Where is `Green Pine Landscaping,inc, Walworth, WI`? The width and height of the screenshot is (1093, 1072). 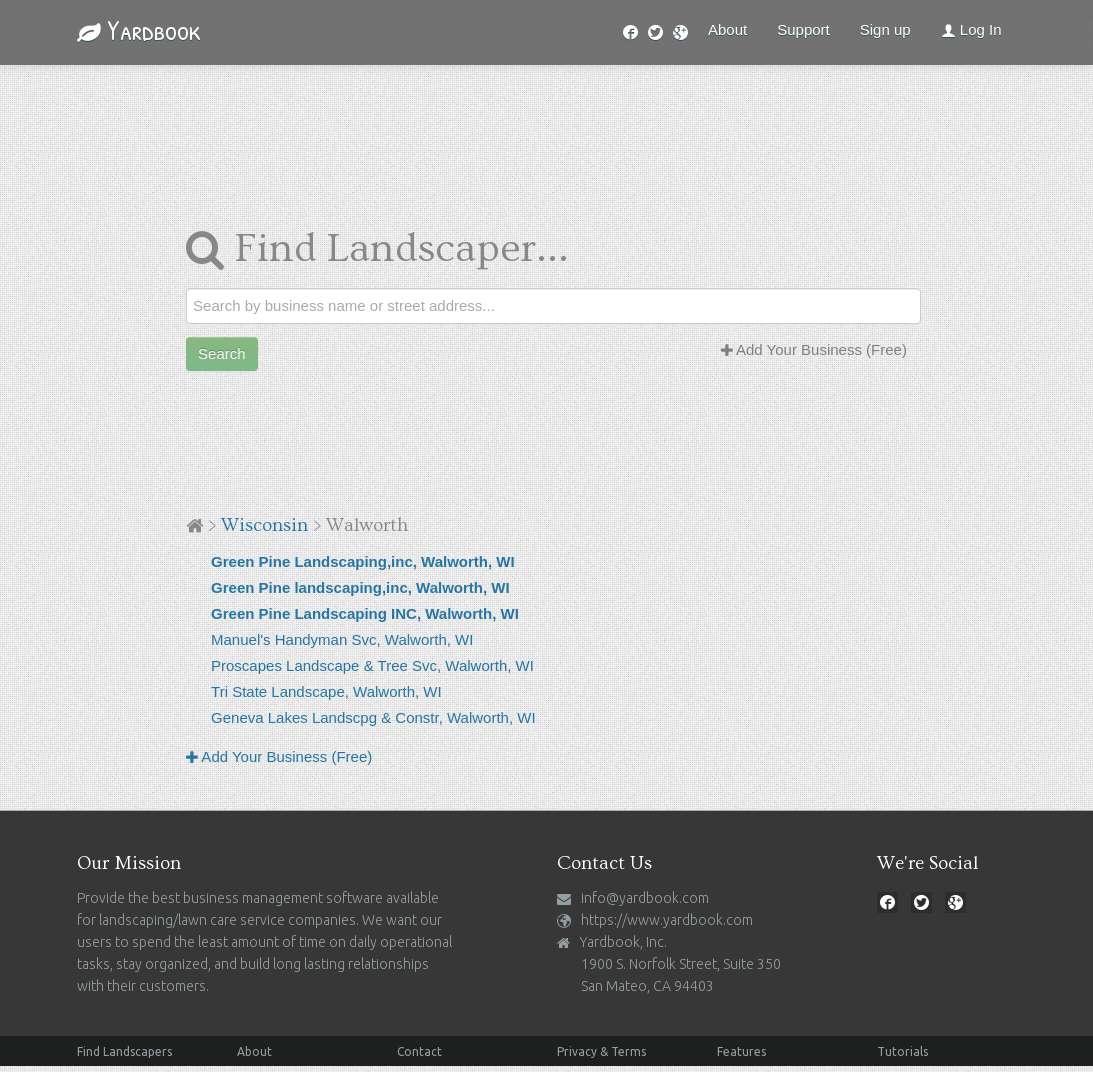 Green Pine Landscaping,inc, Walworth, WI is located at coordinates (363, 561).